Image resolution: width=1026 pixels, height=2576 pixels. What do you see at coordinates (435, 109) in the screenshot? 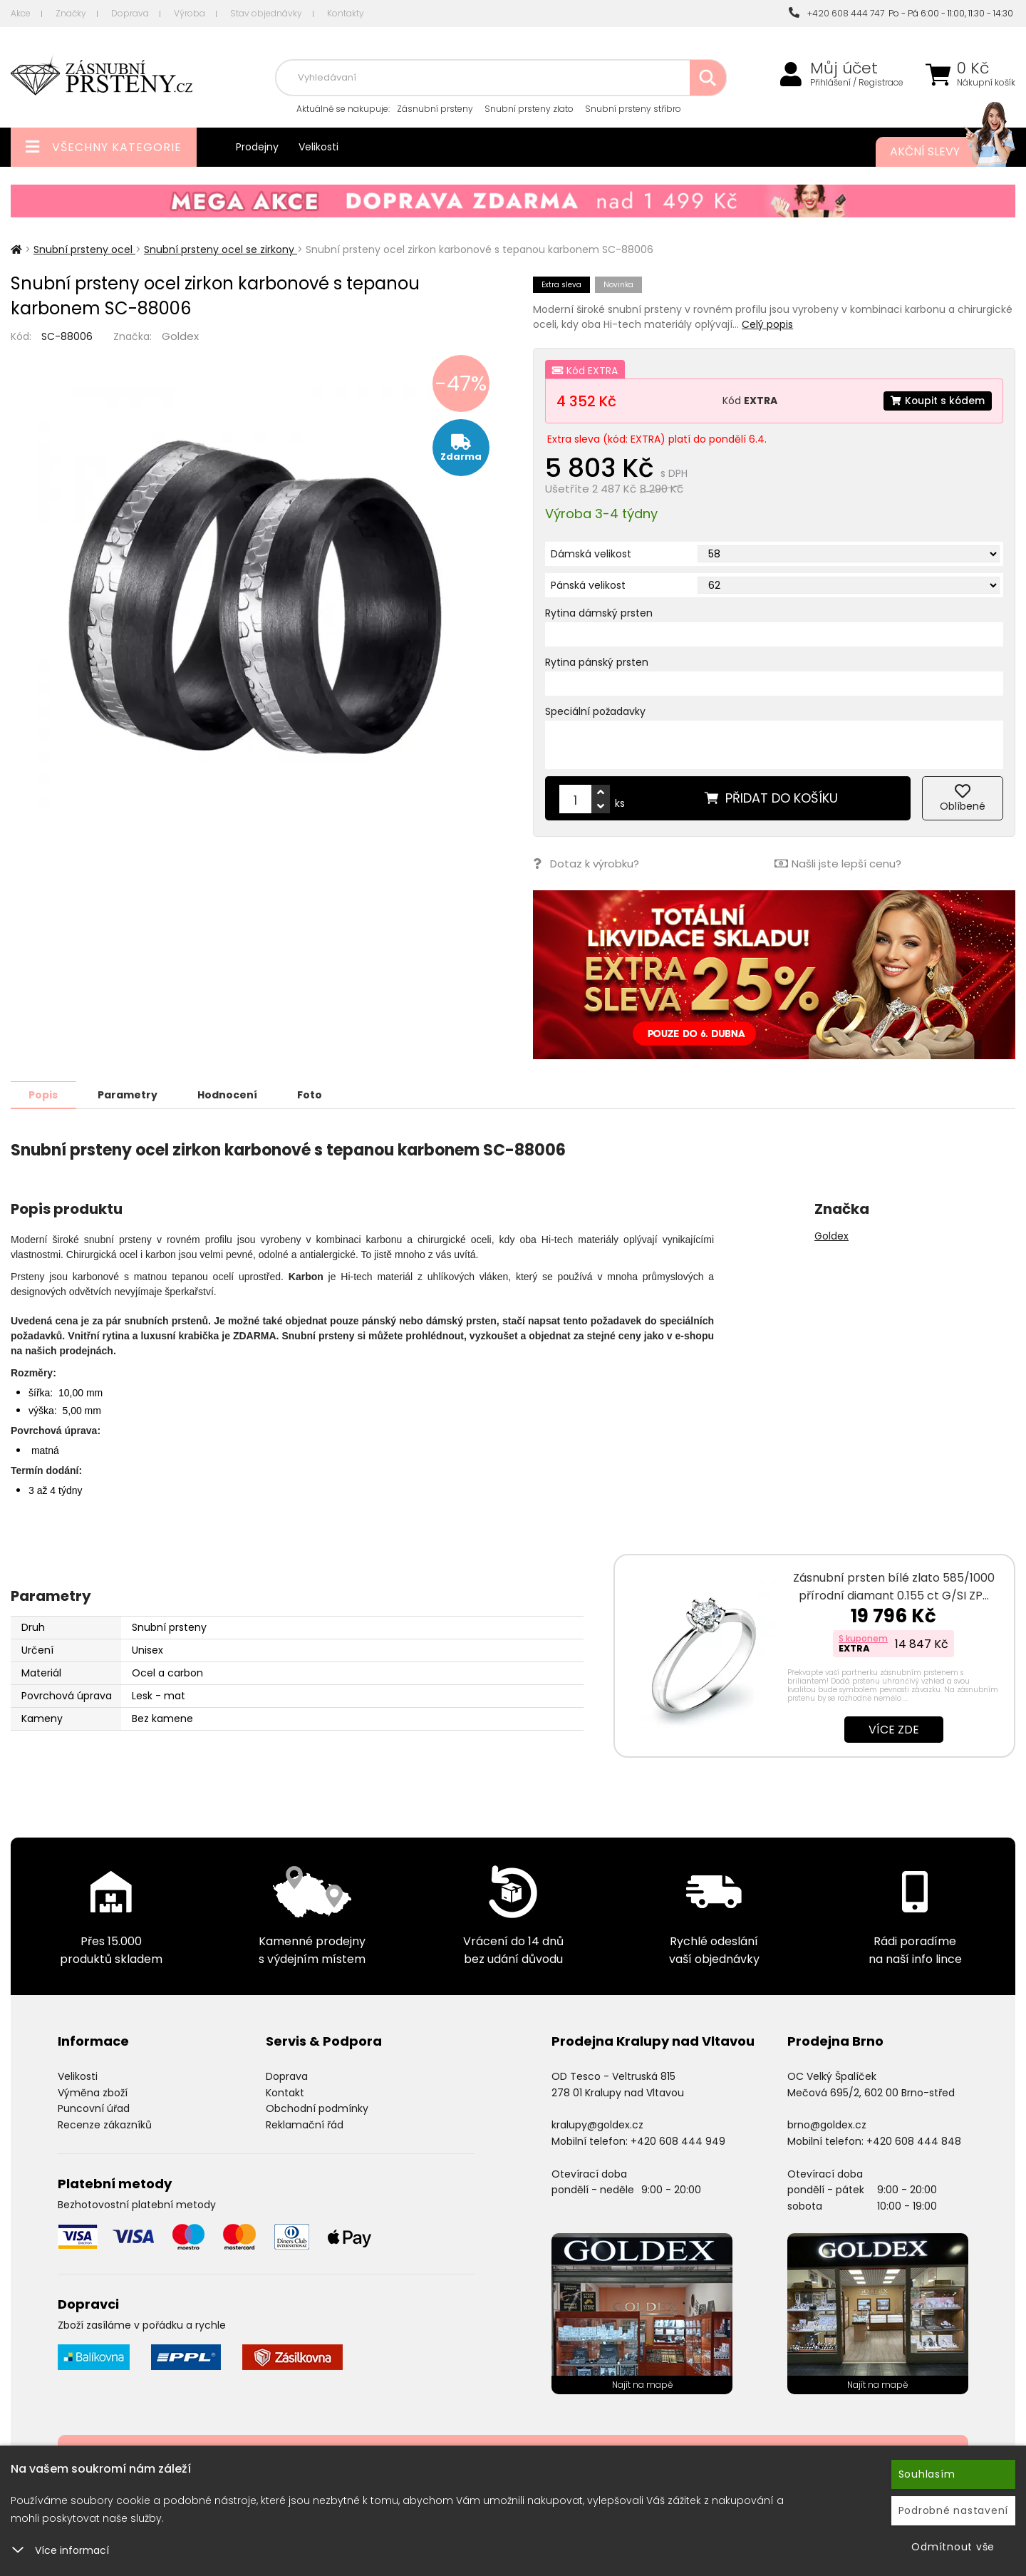
I see `Zásnubní prsteny` at bounding box center [435, 109].